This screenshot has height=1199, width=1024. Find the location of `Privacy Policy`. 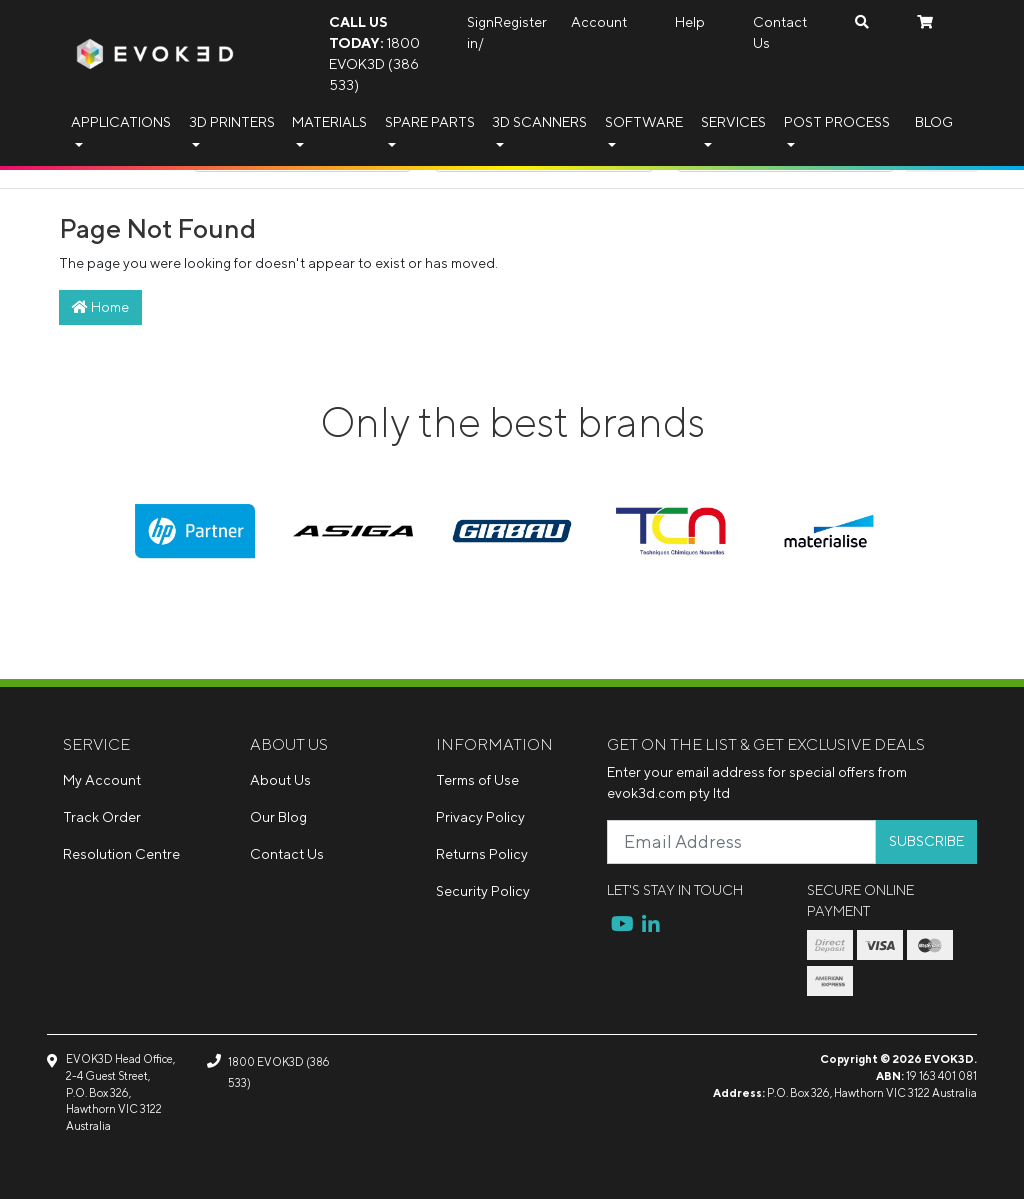

Privacy Policy is located at coordinates (480, 817).